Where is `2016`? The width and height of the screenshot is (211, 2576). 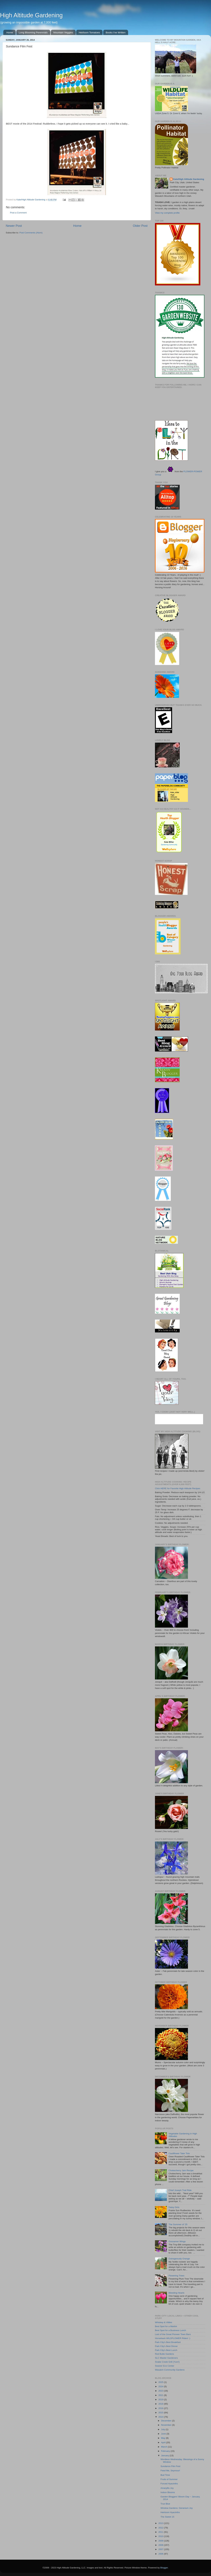 2016 is located at coordinates (161, 2408).